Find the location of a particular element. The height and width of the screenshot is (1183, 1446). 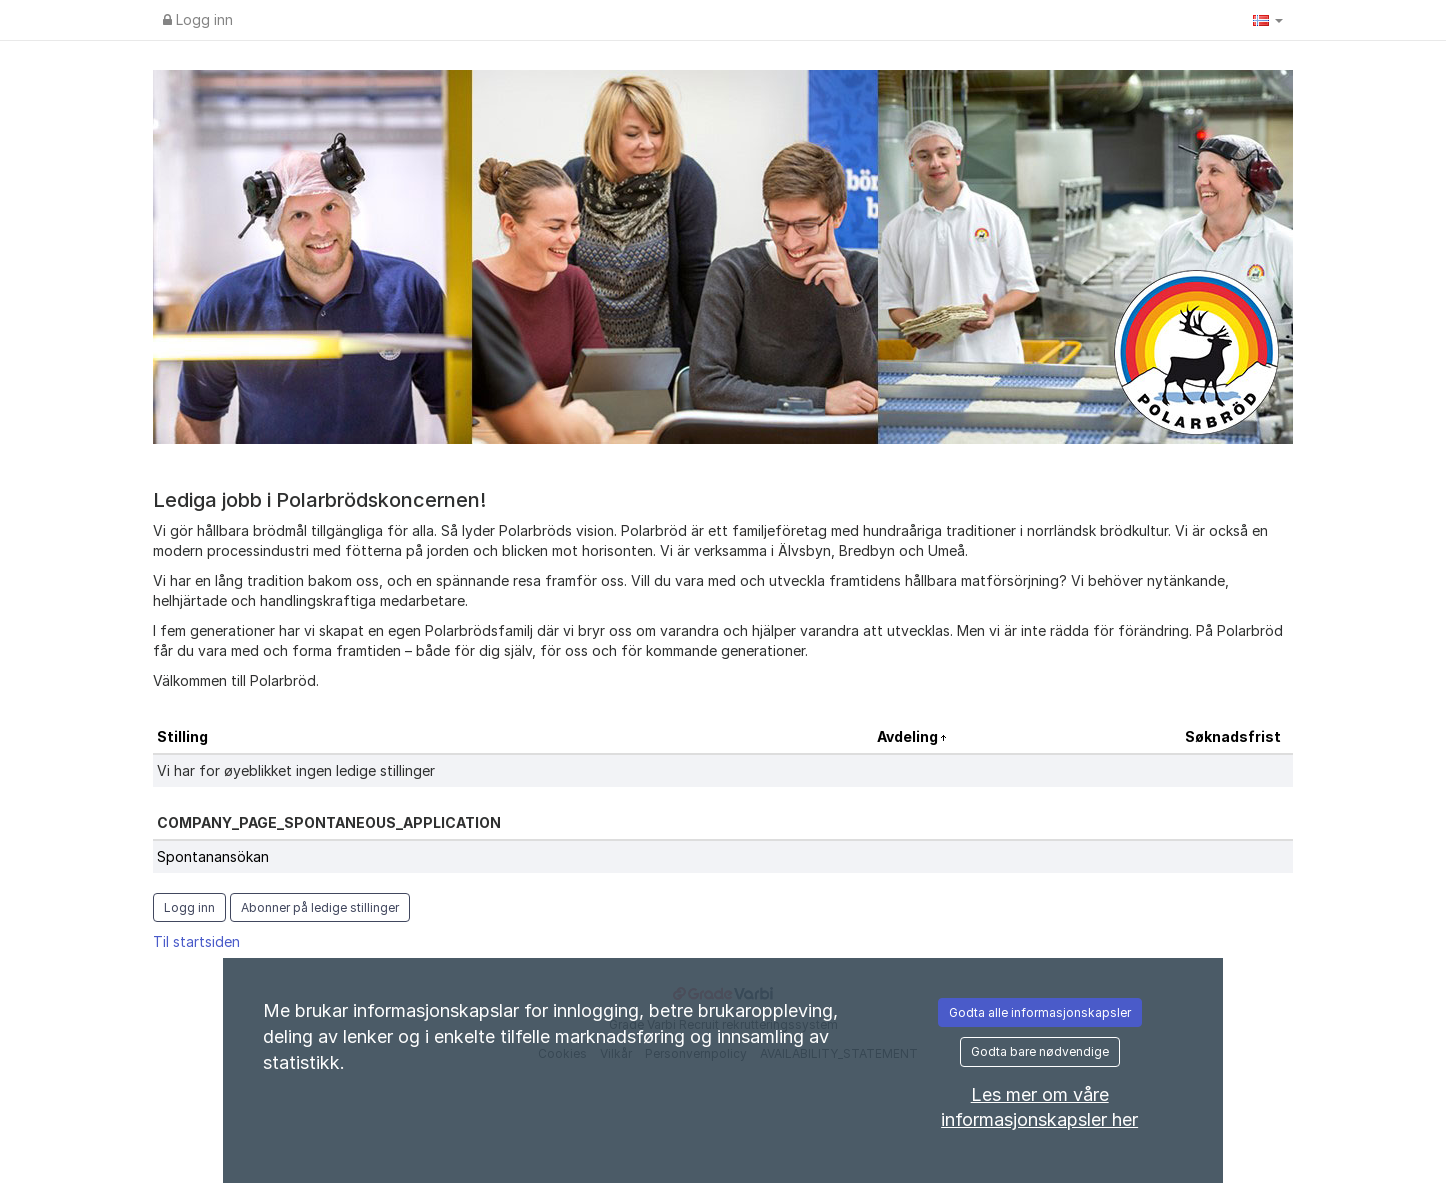

Godta alle informasjonskapsler is located at coordinates (1040, 1012).